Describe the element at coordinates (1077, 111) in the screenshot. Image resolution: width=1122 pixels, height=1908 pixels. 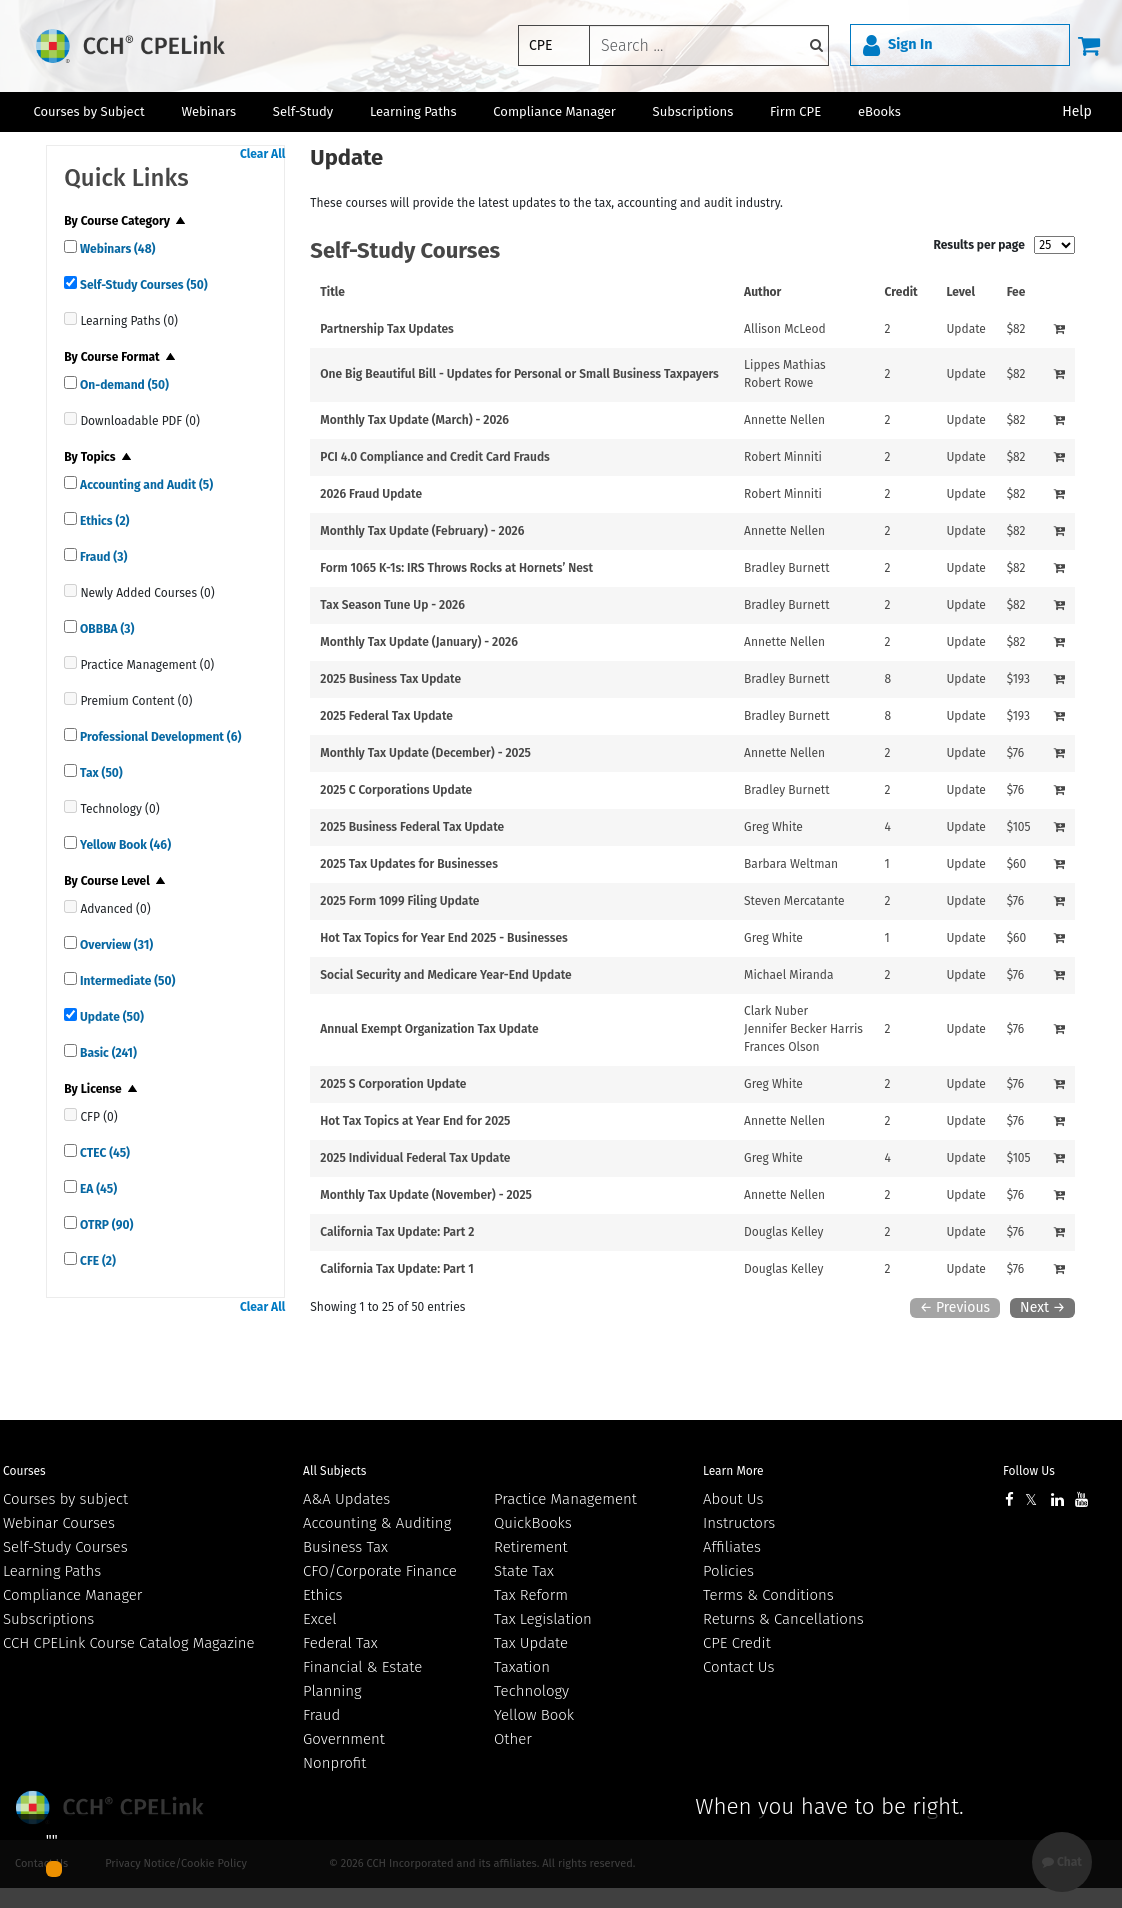
I see `Help` at that location.